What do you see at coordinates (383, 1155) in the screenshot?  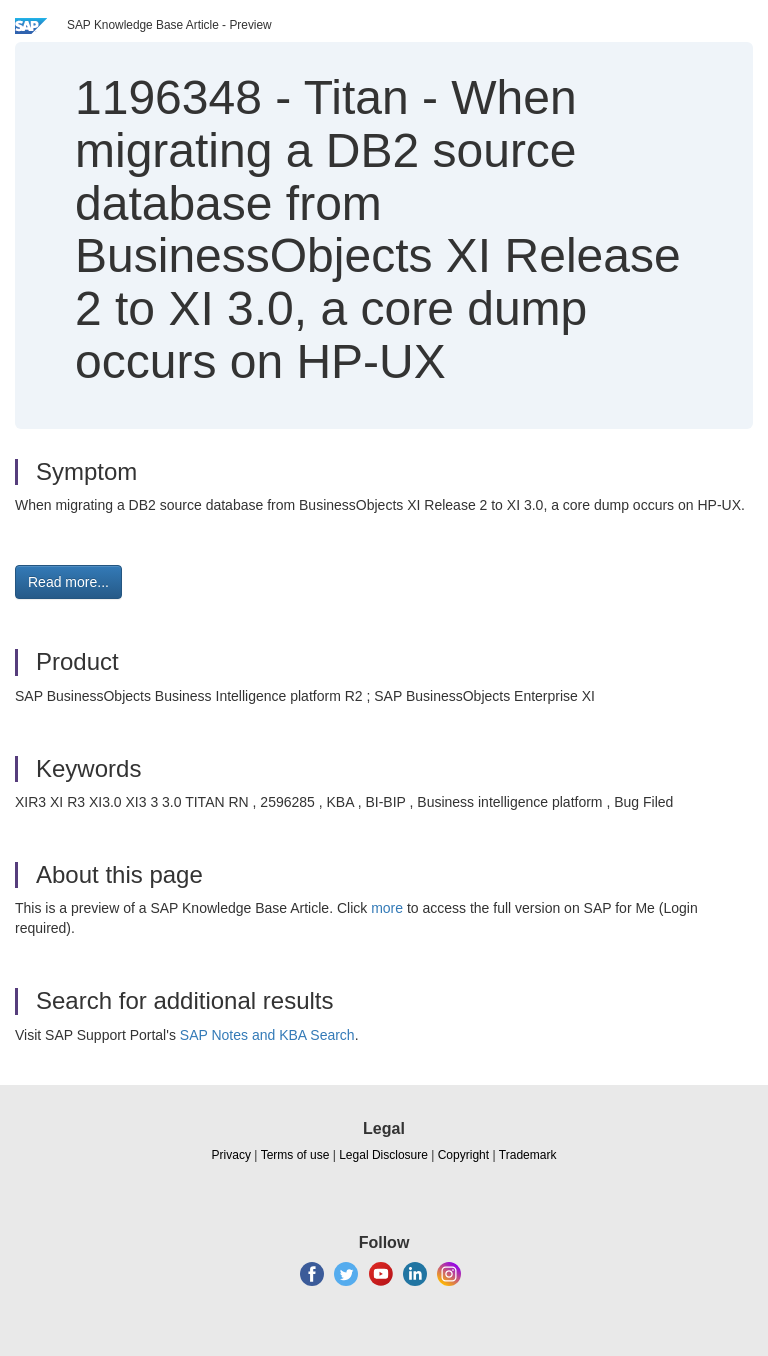 I see `Legal Disclosure` at bounding box center [383, 1155].